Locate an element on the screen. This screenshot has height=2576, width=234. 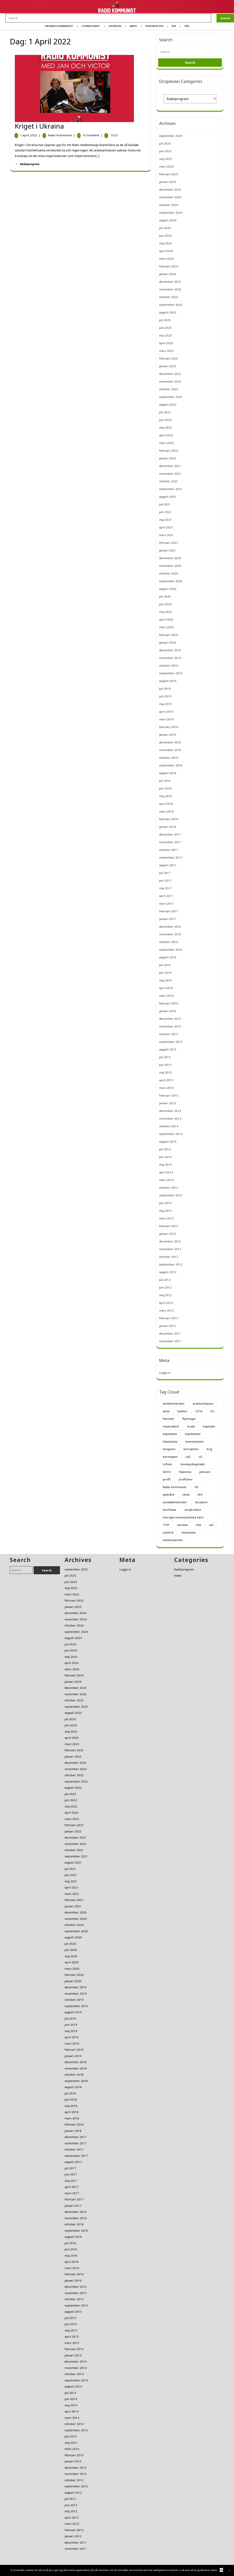
mars 2022 is located at coordinates (166, 447).